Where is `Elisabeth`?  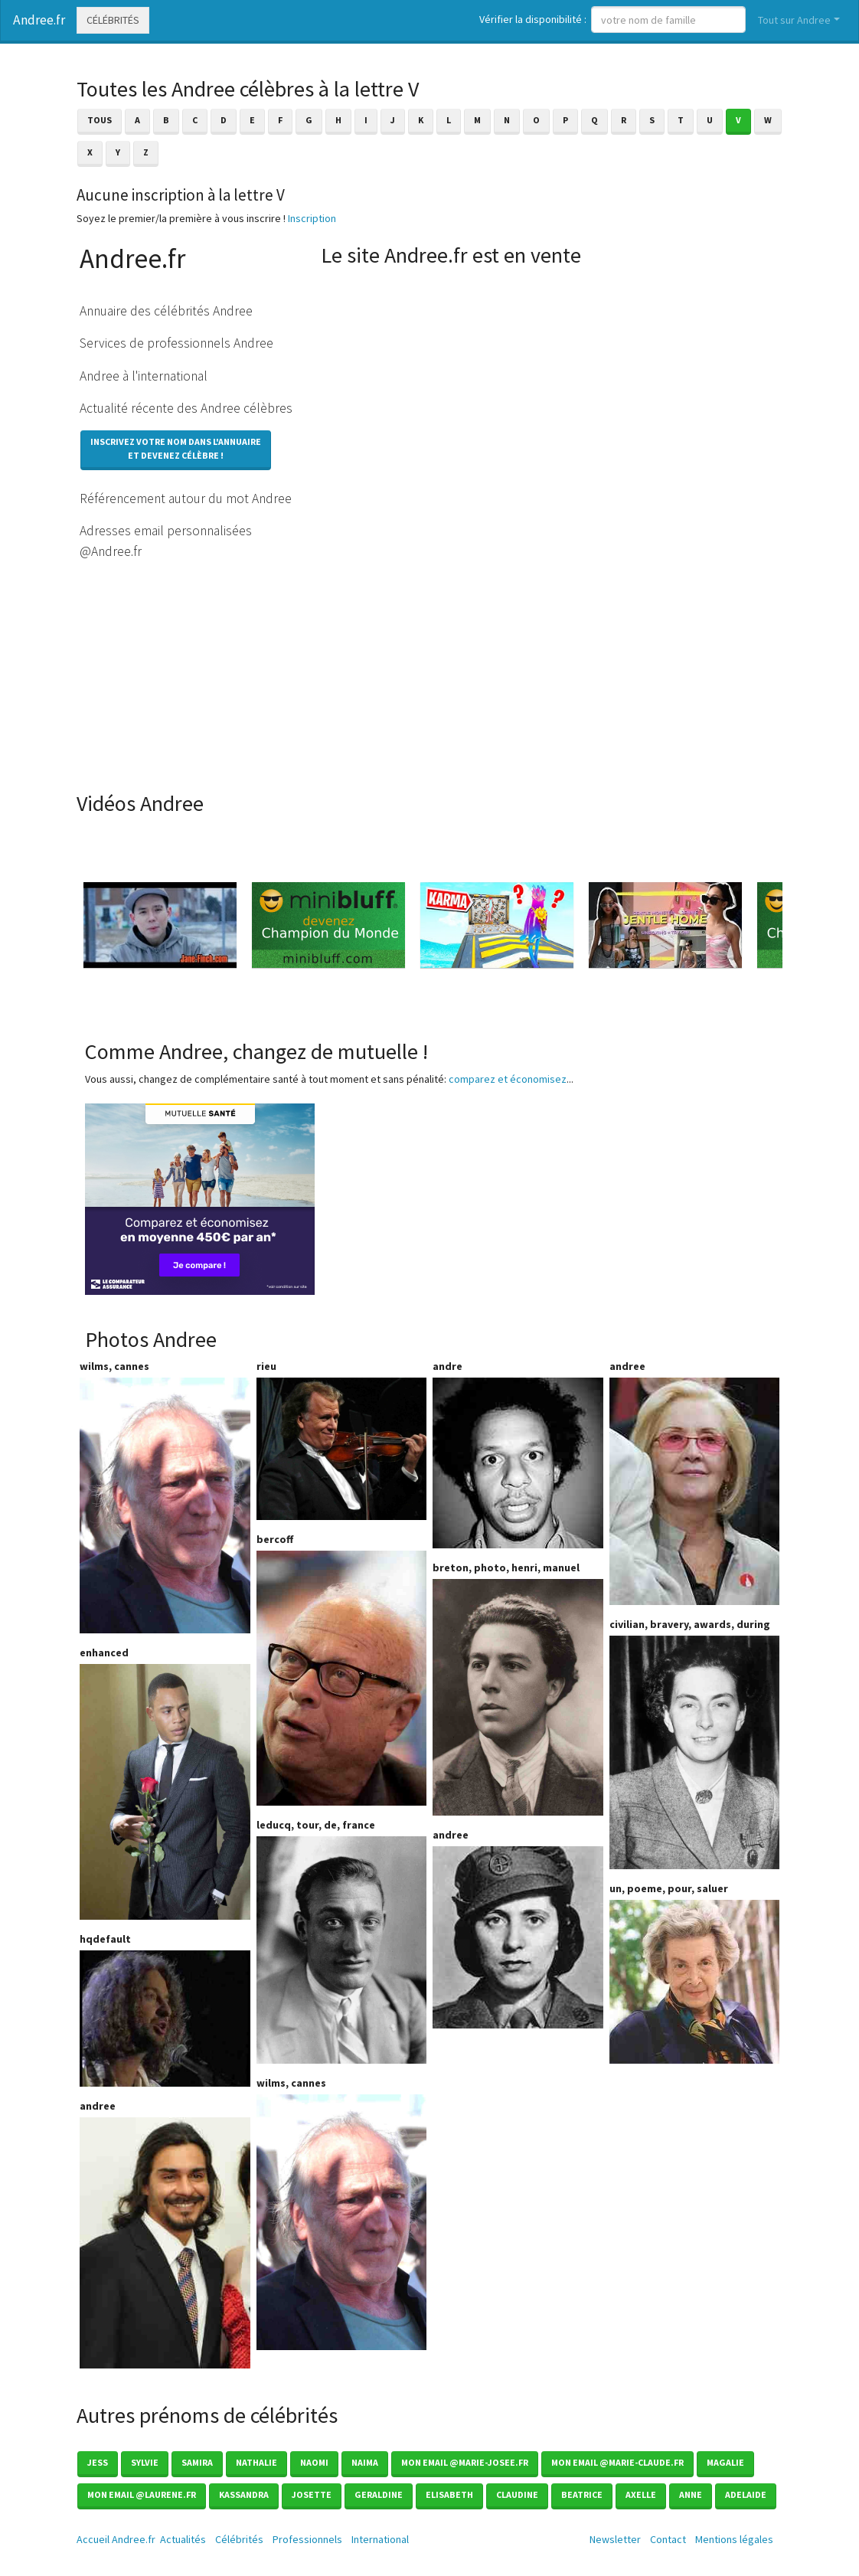
Elisabeth is located at coordinates (449, 2494).